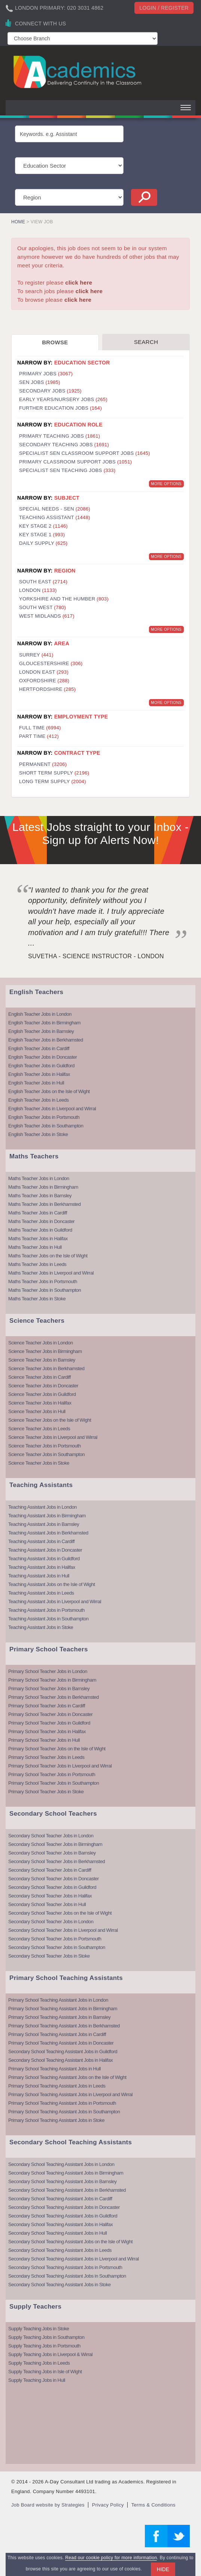  What do you see at coordinates (54, 773) in the screenshot?
I see `Short Term Supply` at bounding box center [54, 773].